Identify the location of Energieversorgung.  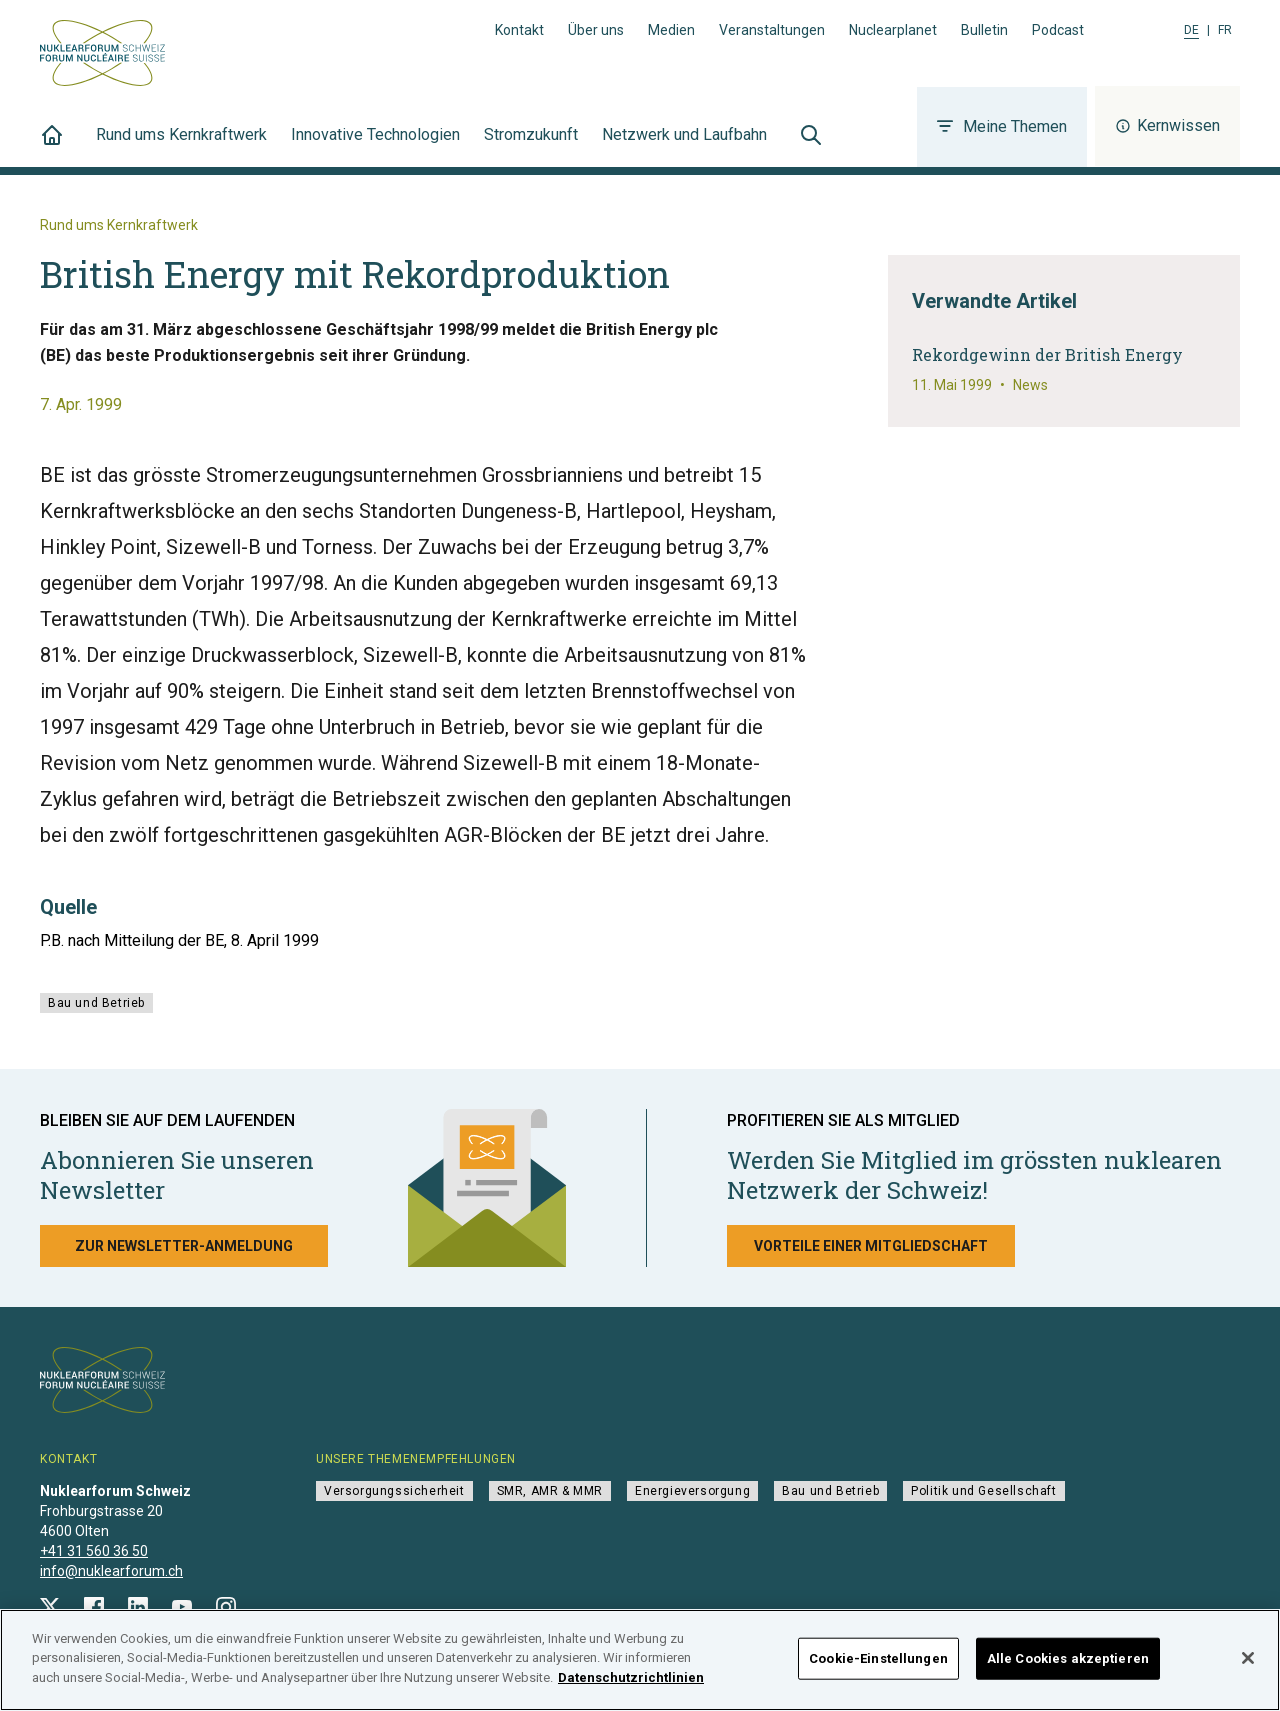
(692, 1491).